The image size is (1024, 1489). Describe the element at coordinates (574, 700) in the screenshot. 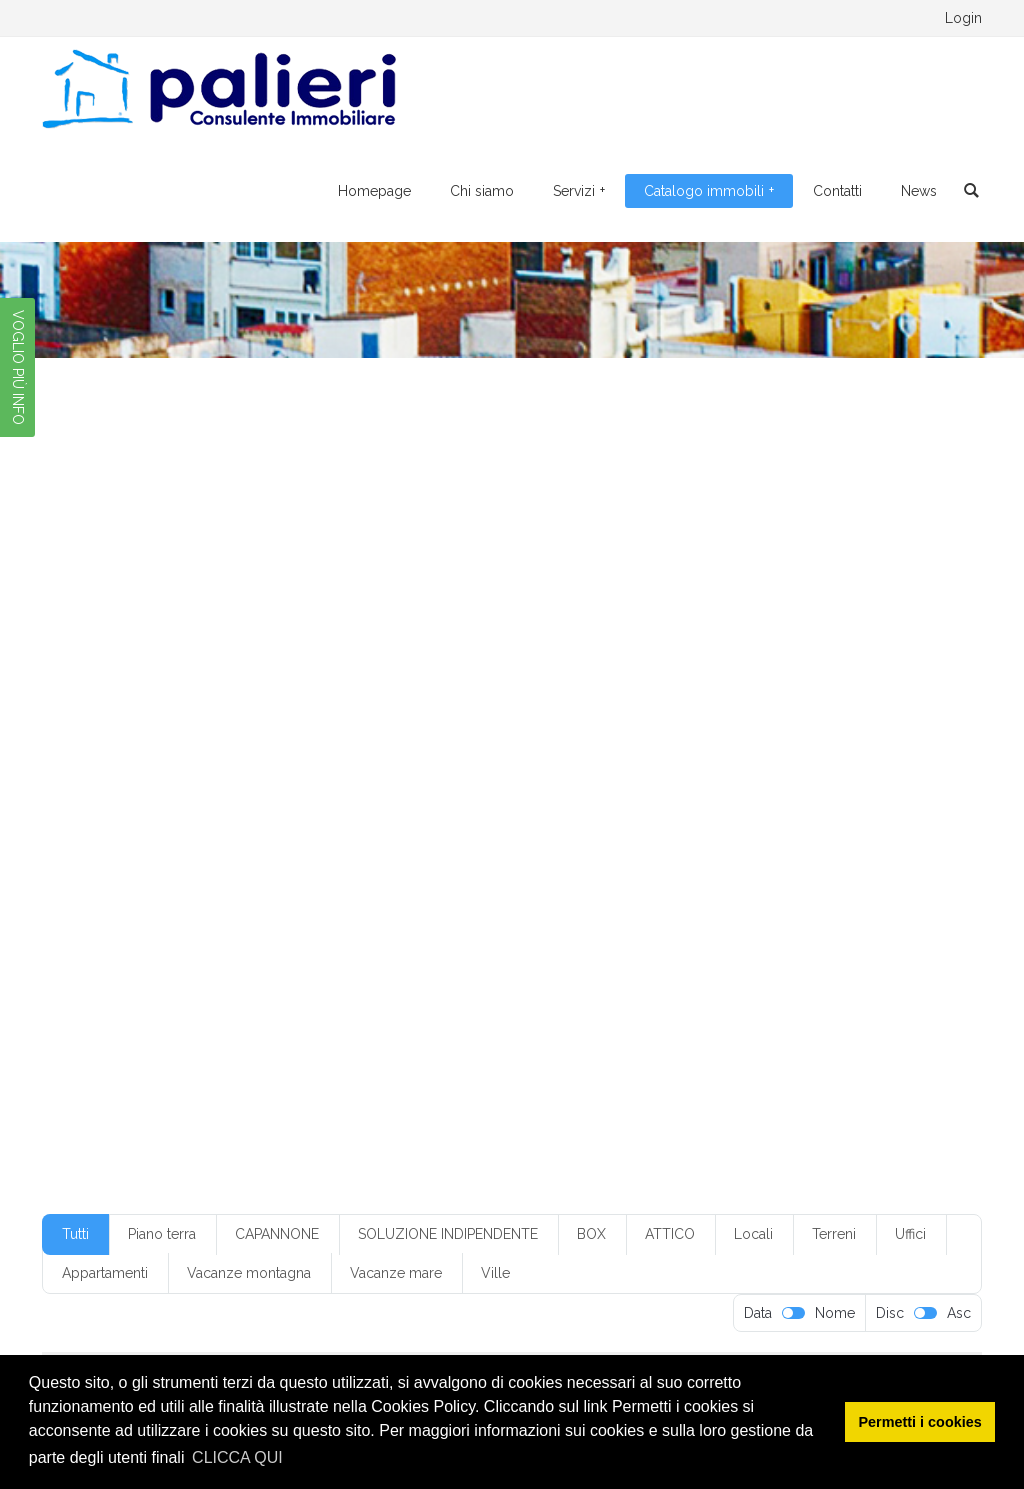

I see `angolo cottura` at that location.